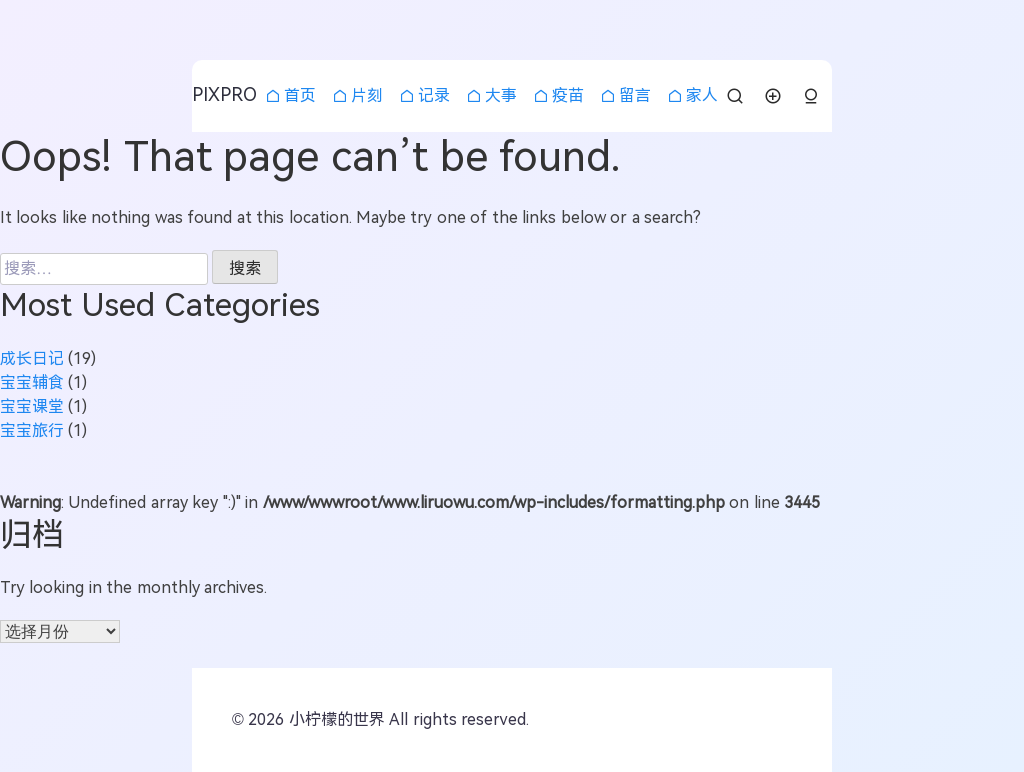  Describe the element at coordinates (811, 96) in the screenshot. I see `[button]` at that location.